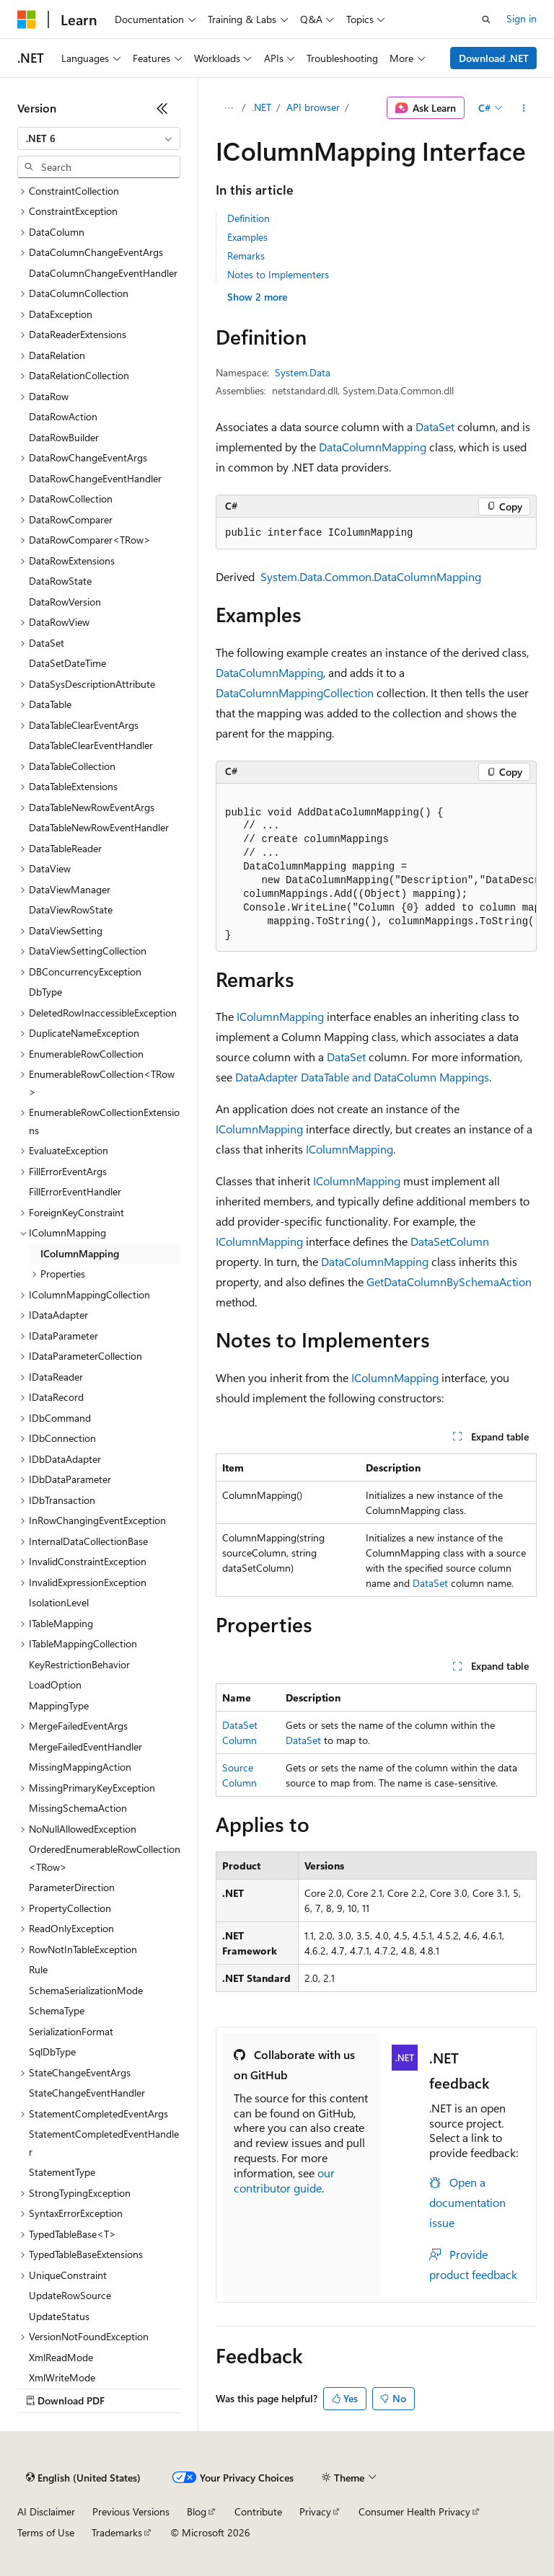  Describe the element at coordinates (372, 446) in the screenshot. I see `DataColumnMapping` at that location.